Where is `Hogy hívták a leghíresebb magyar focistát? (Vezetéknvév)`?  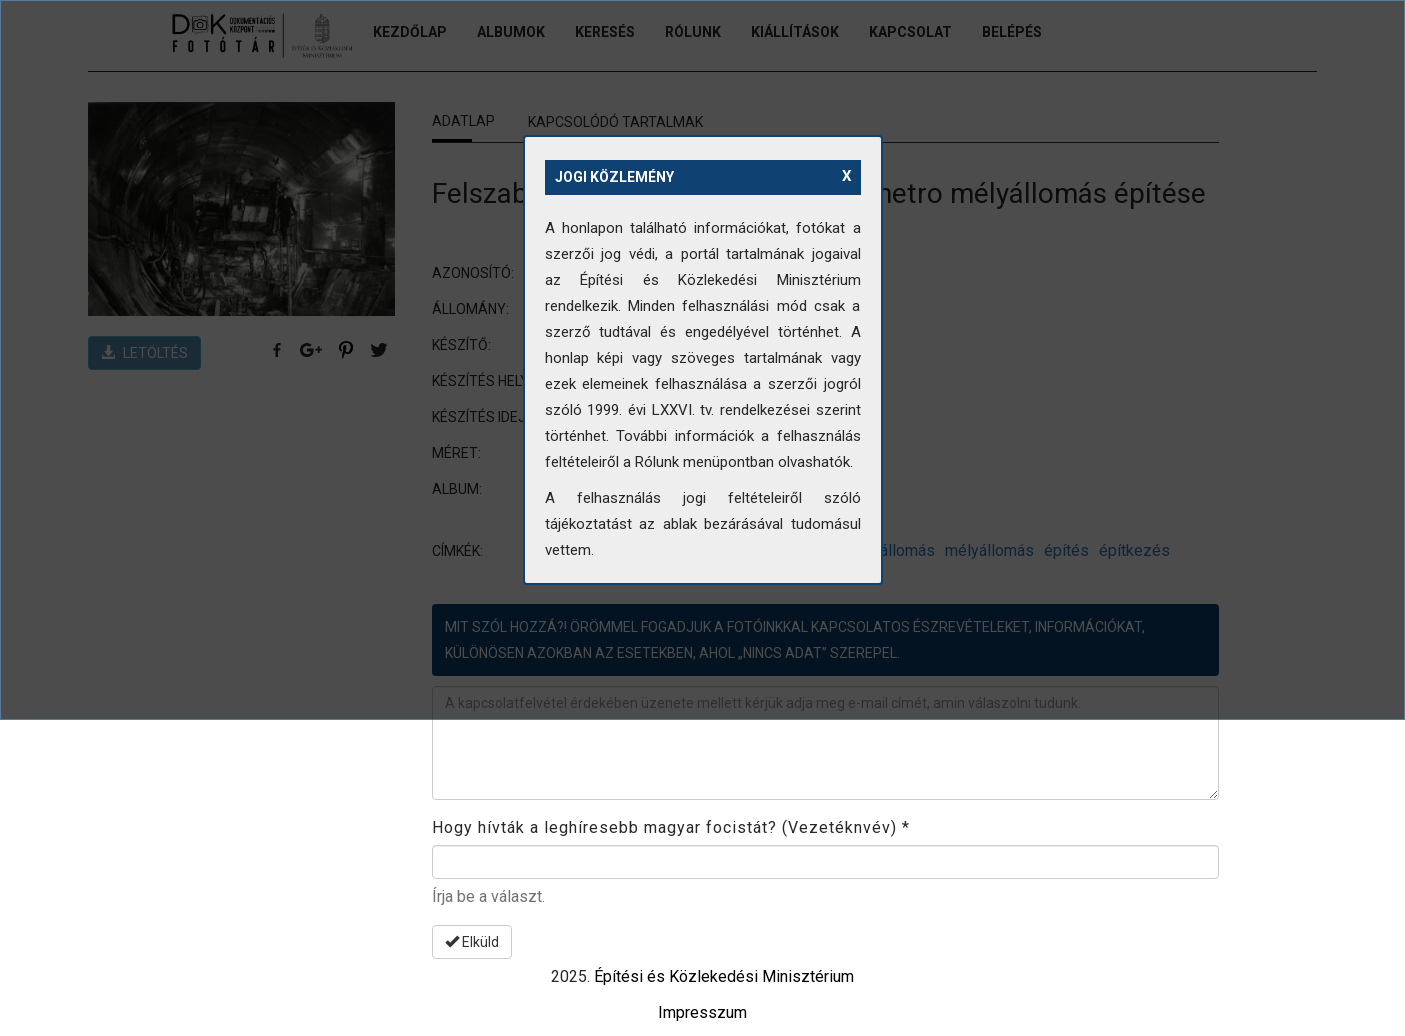 Hogy hívták a leghíresebb magyar focistát? (Vezetéknvév) is located at coordinates (671, 827).